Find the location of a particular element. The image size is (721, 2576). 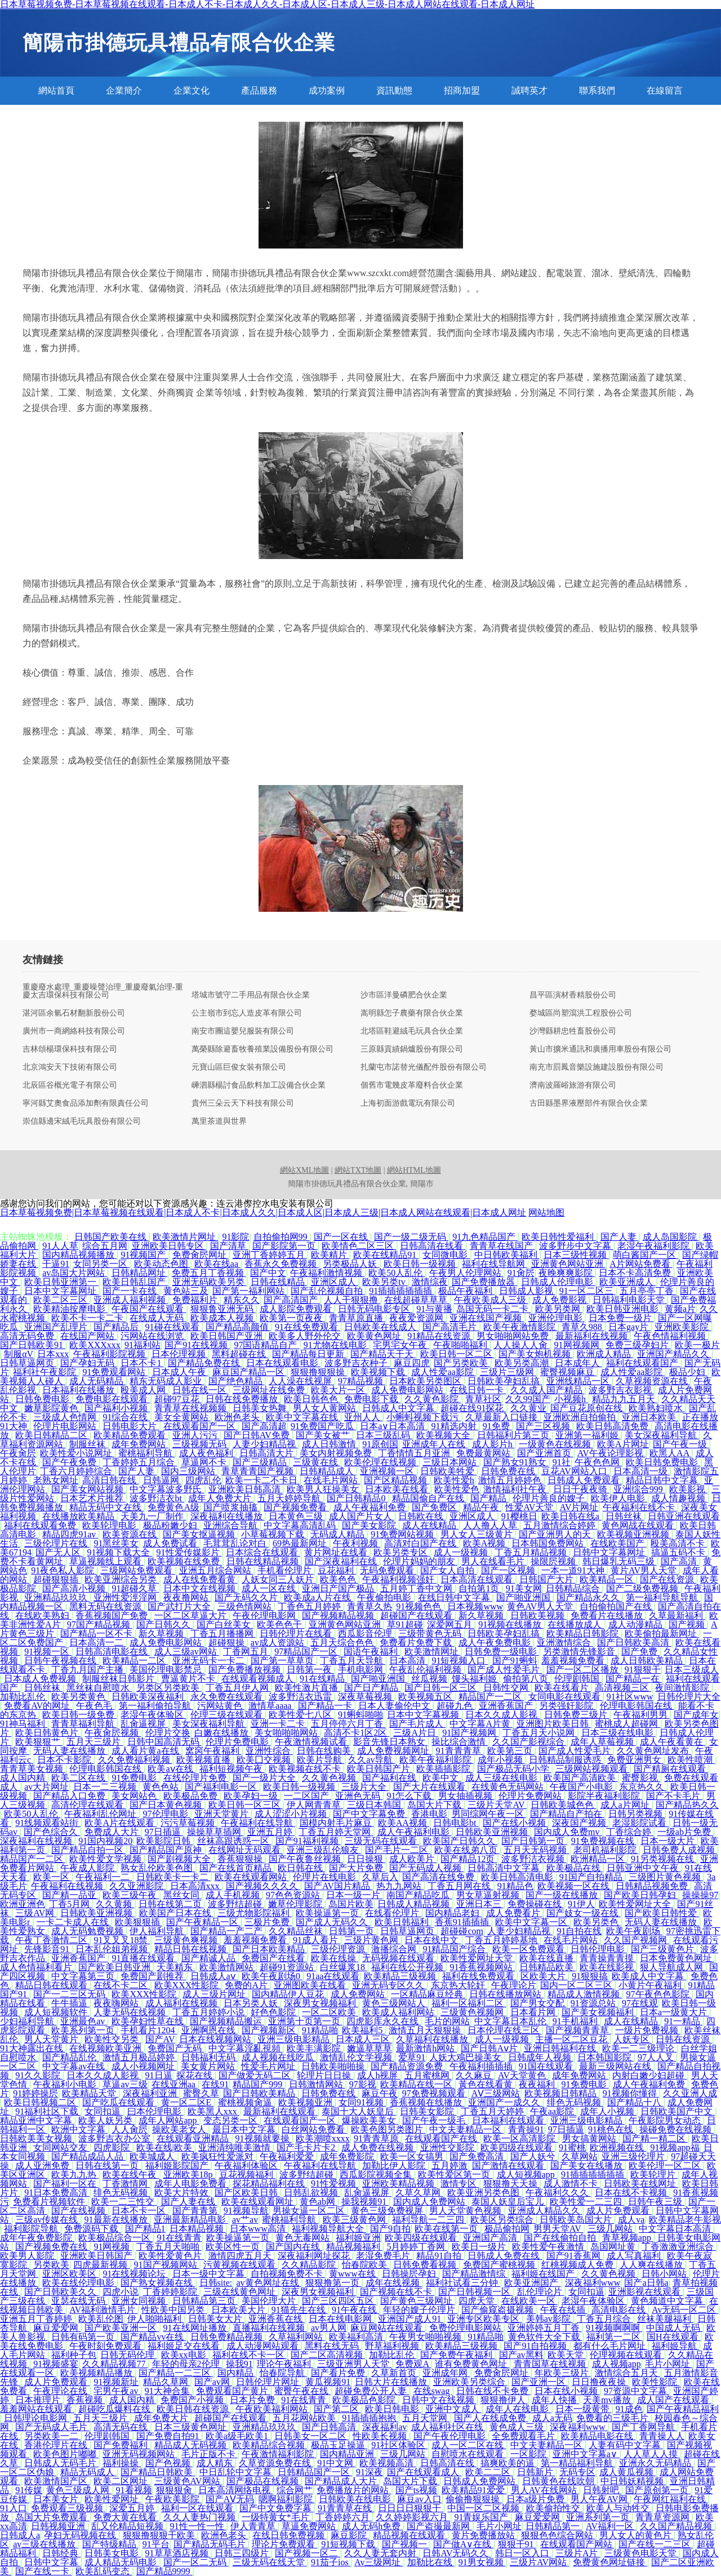

夜间激情影院 is located at coordinates (683, 1687).